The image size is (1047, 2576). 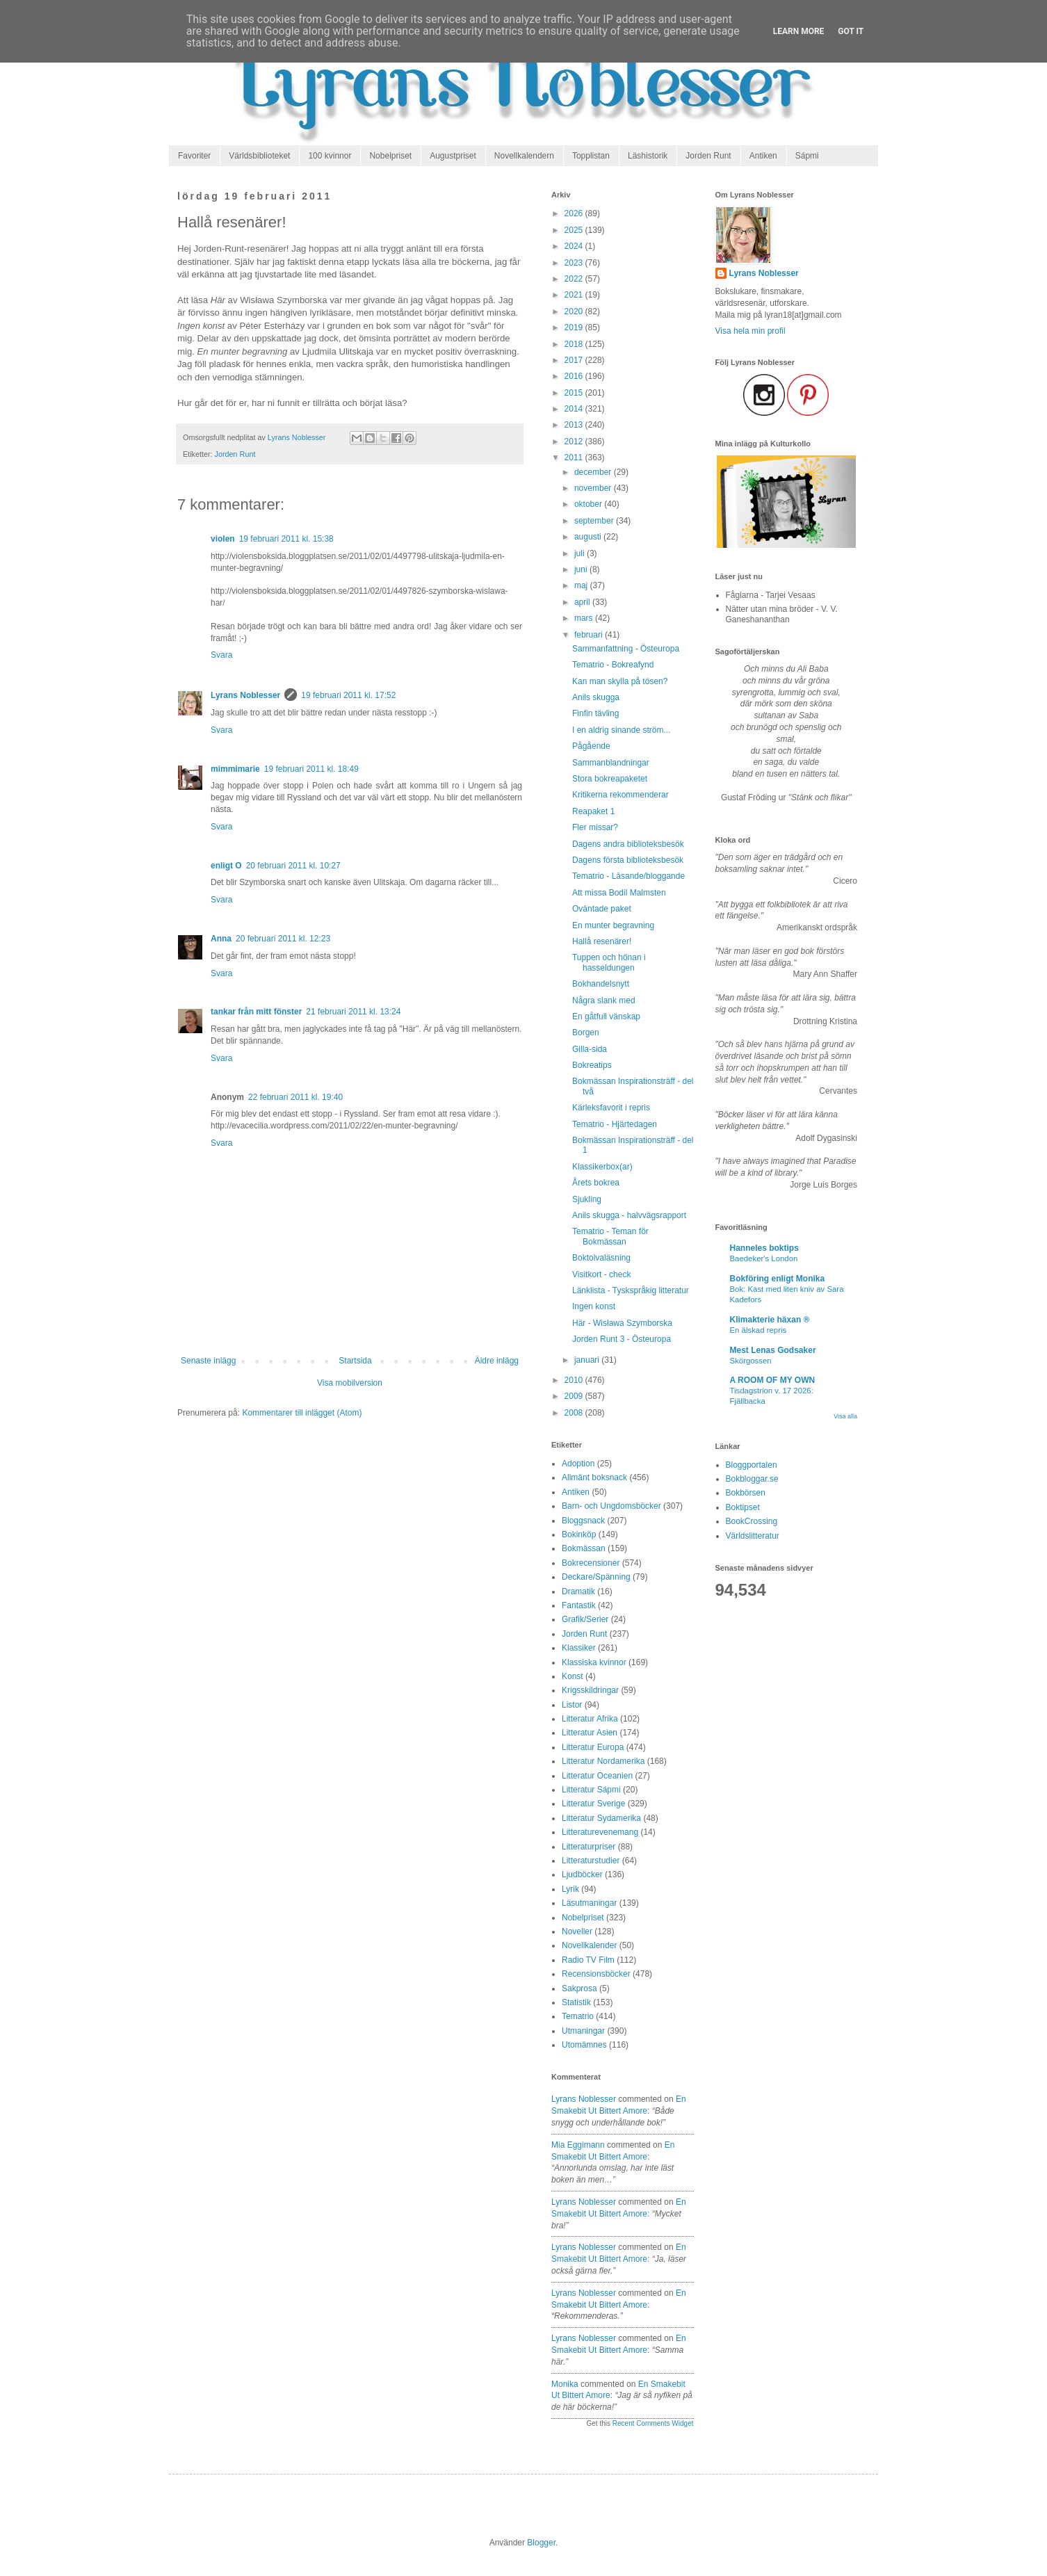 I want to click on april, so click(x=583, y=602).